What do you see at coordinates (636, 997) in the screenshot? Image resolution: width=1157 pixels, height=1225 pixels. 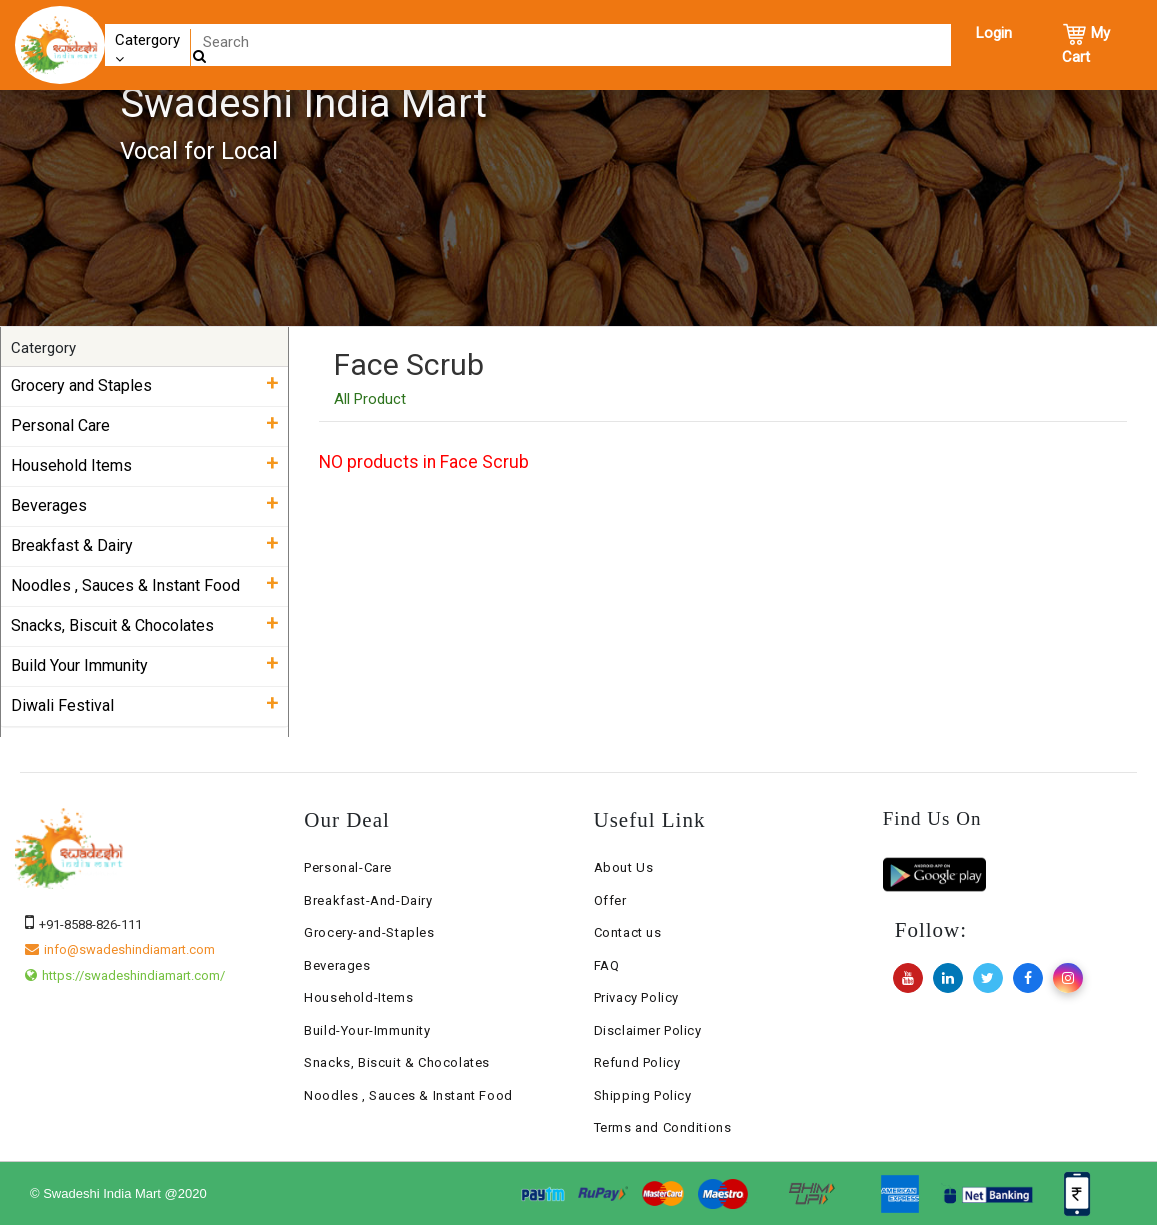 I see `Privacy Policy` at bounding box center [636, 997].